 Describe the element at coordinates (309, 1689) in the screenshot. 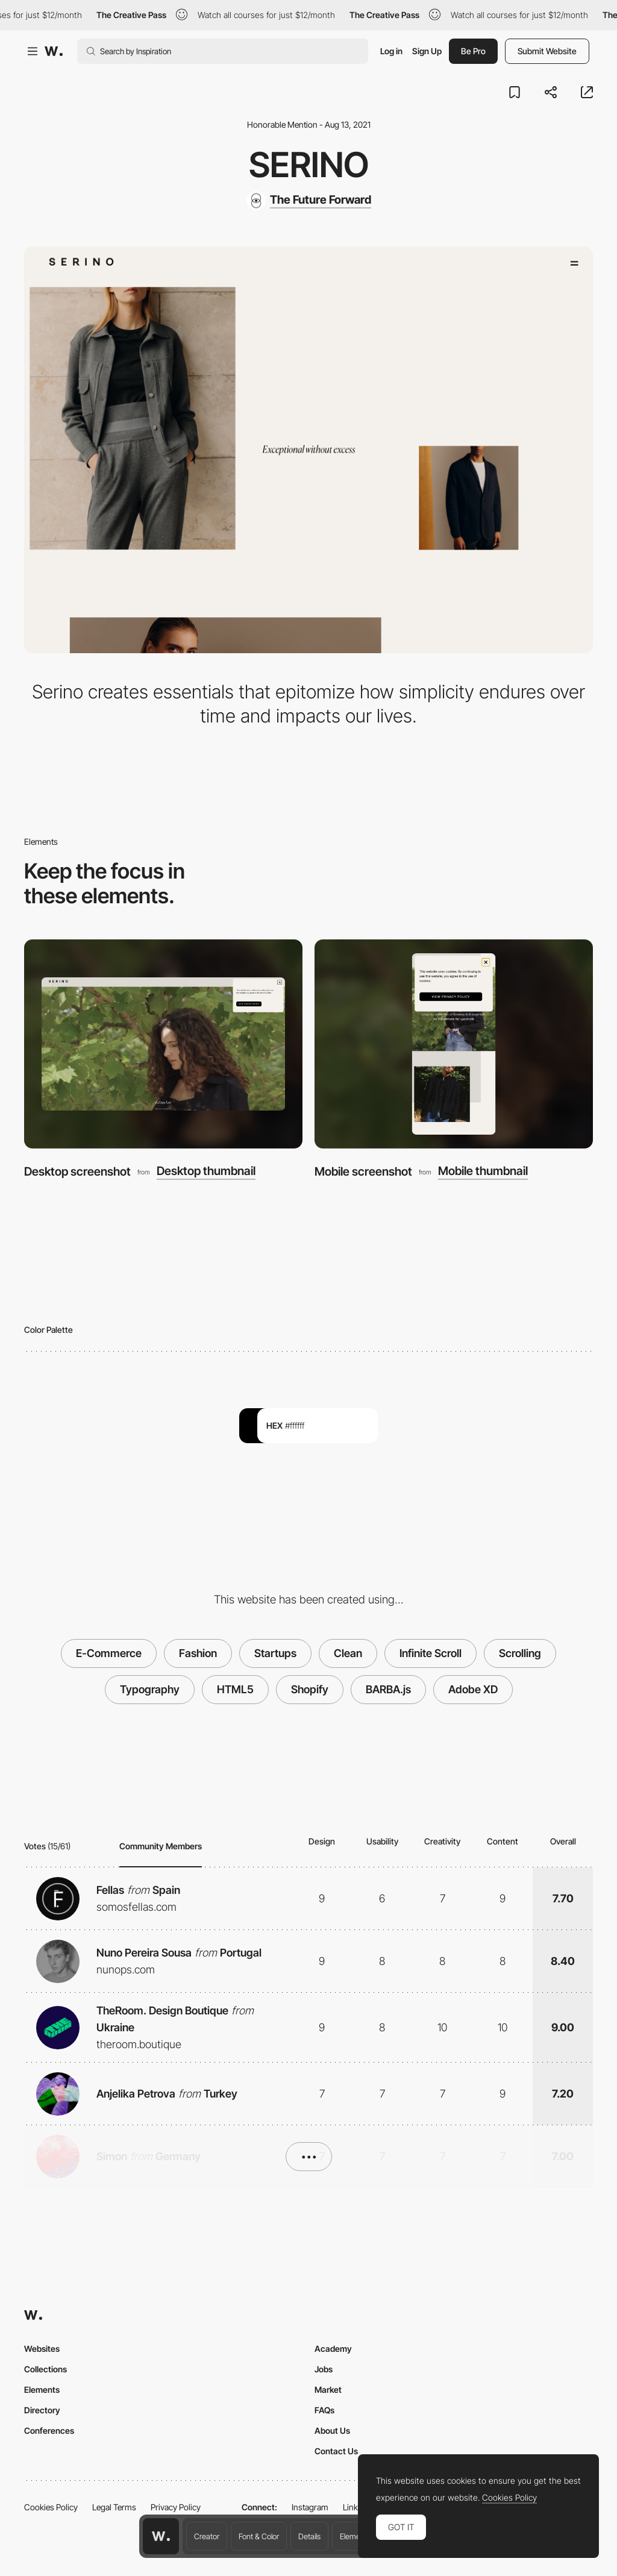

I see `Shopify` at that location.